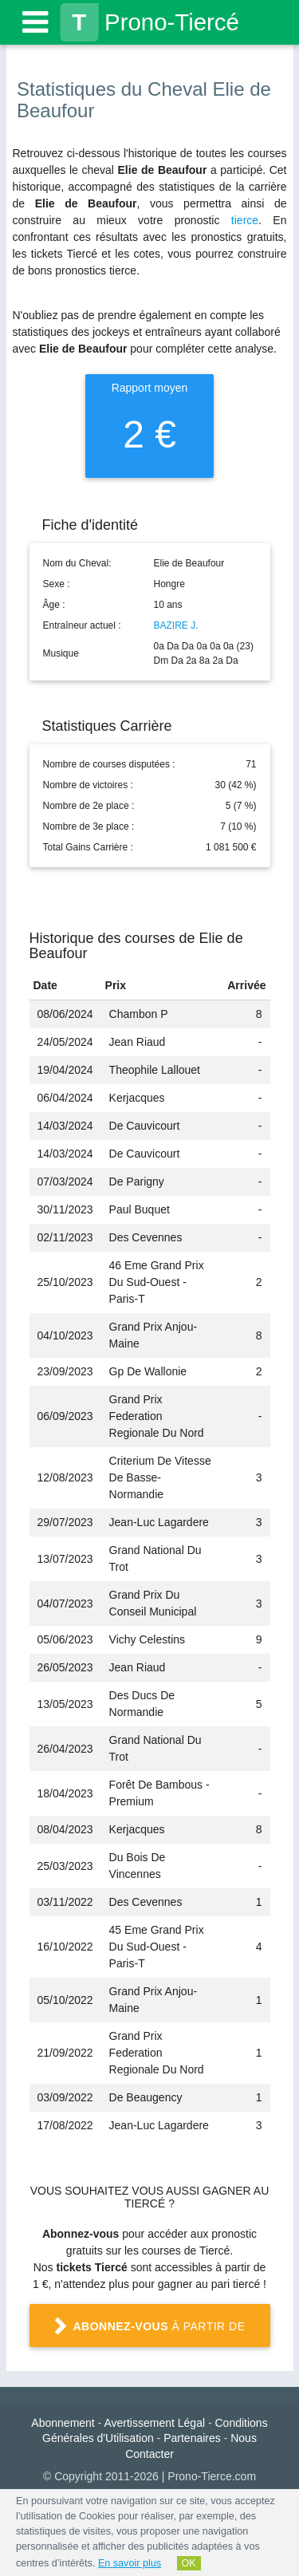  Describe the element at coordinates (129, 2563) in the screenshot. I see `En savoir plus` at that location.